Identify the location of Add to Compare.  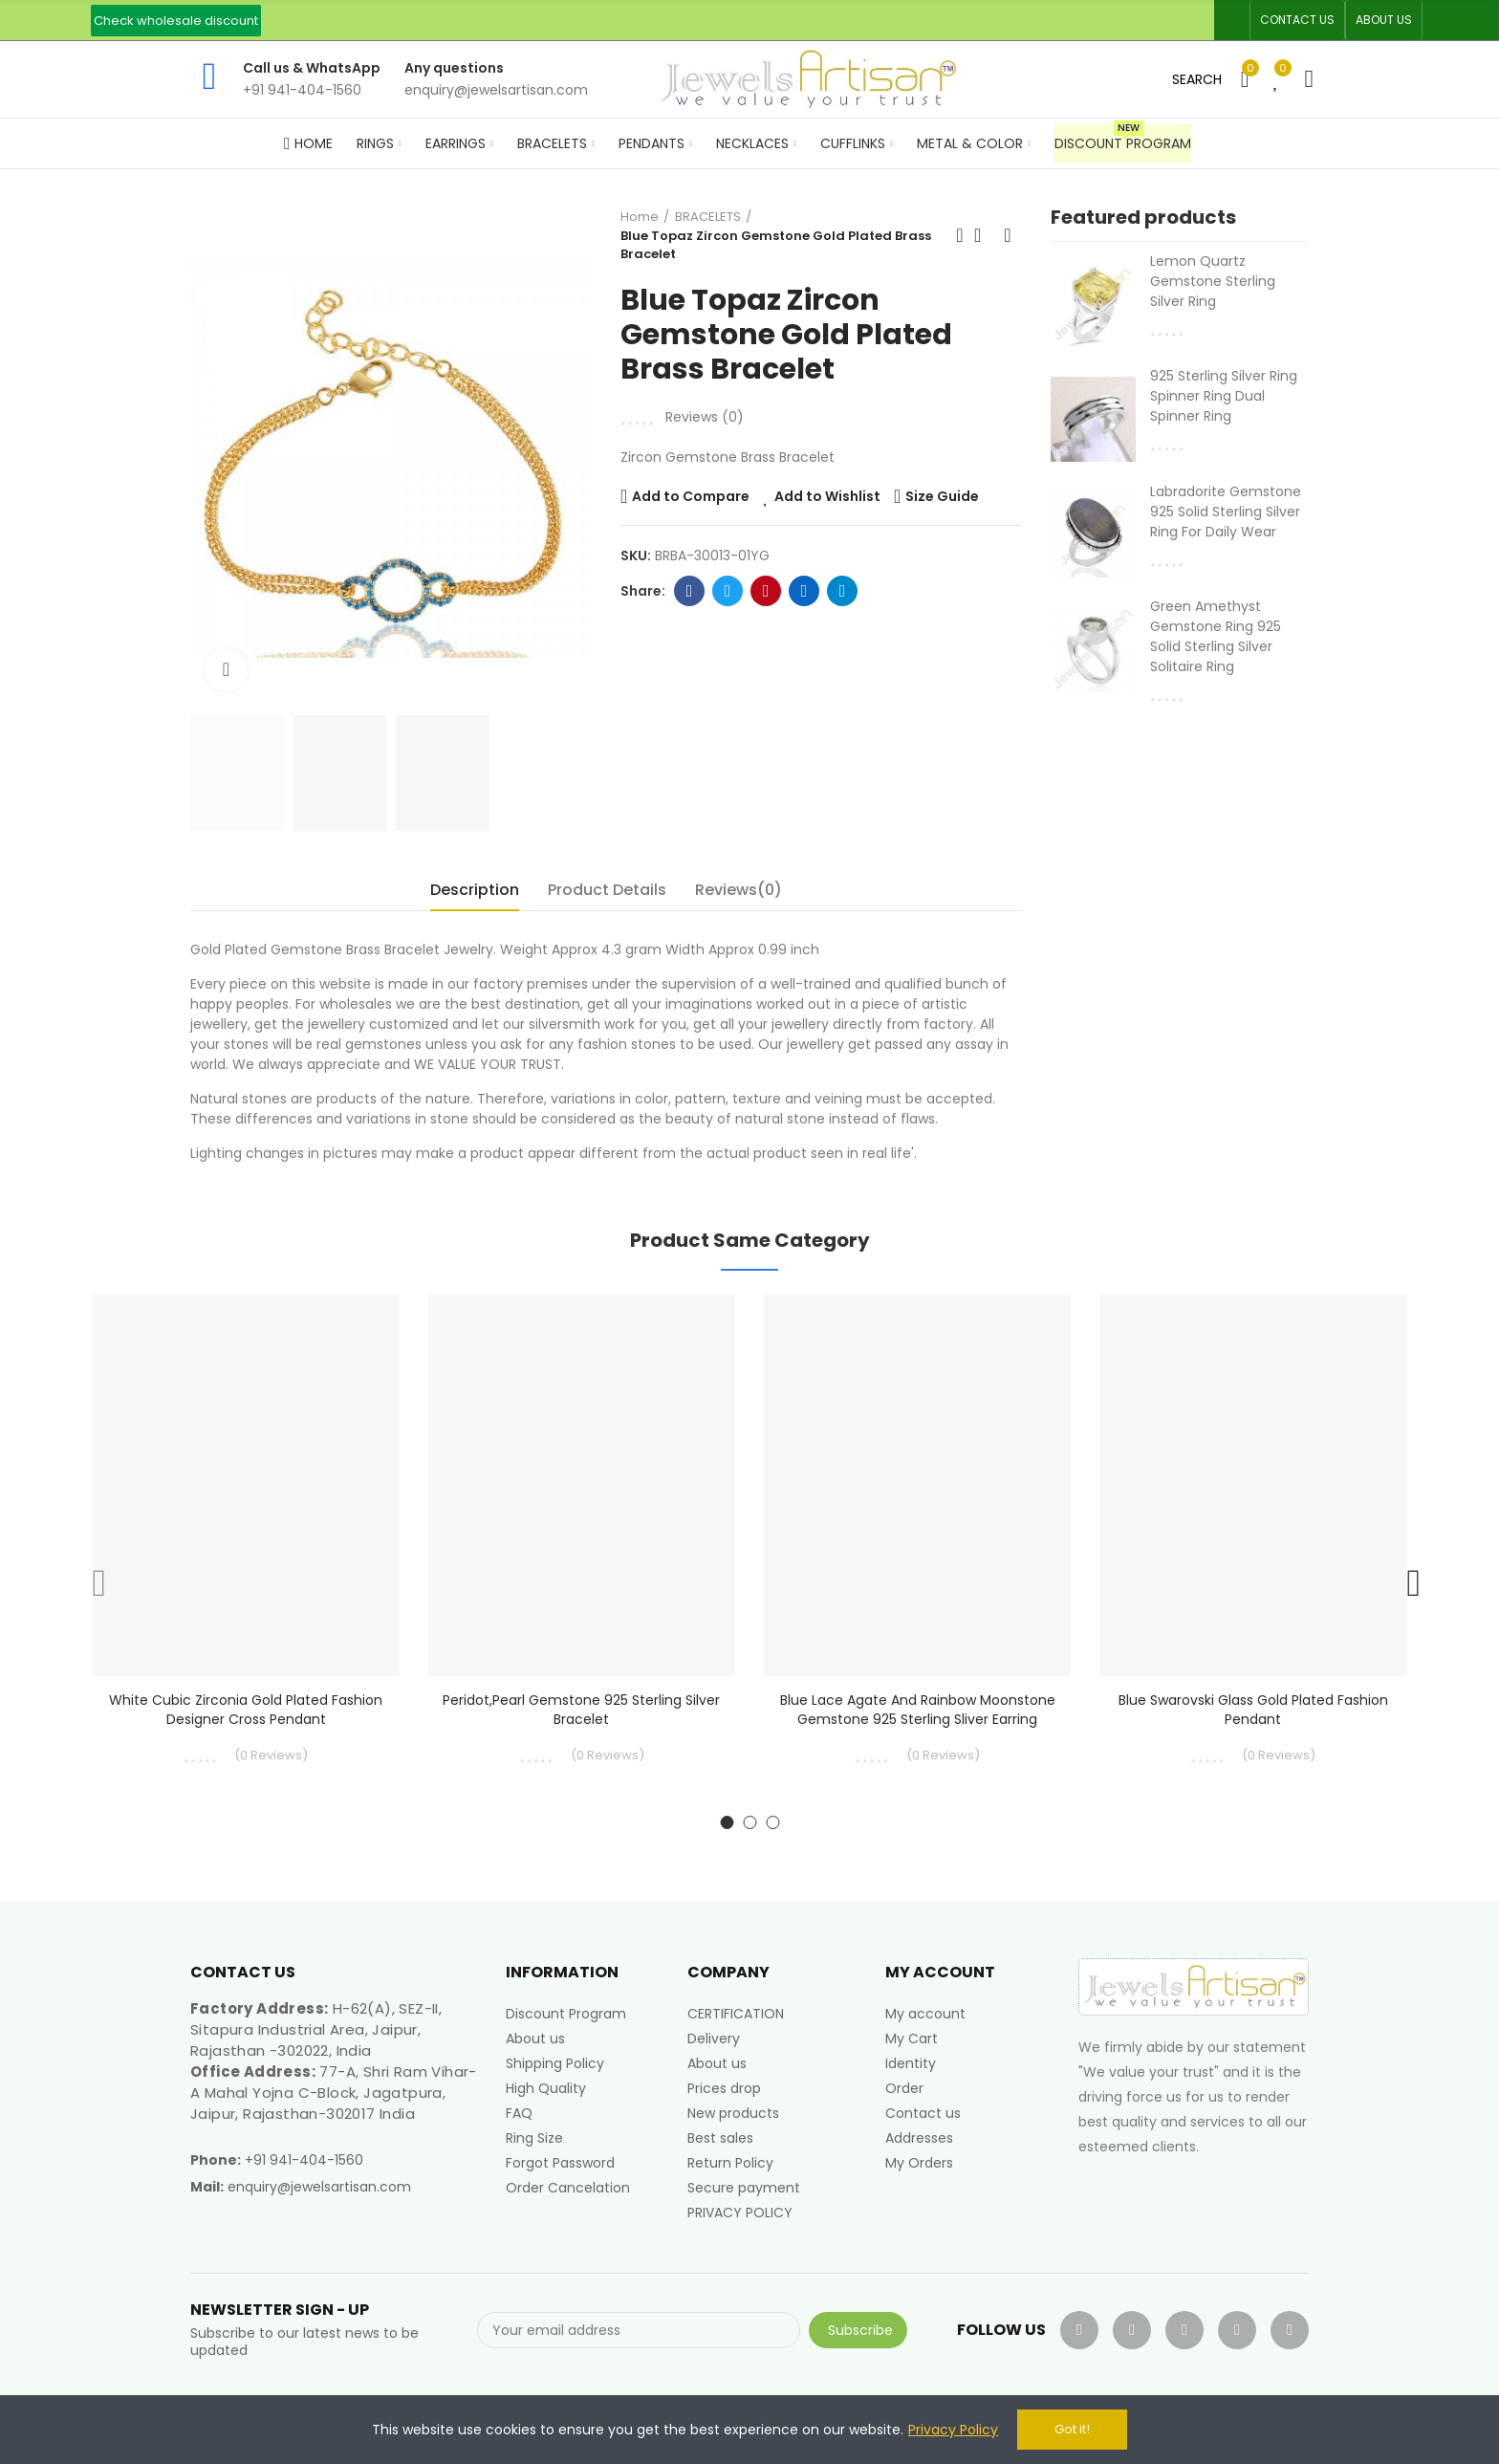
(691, 496).